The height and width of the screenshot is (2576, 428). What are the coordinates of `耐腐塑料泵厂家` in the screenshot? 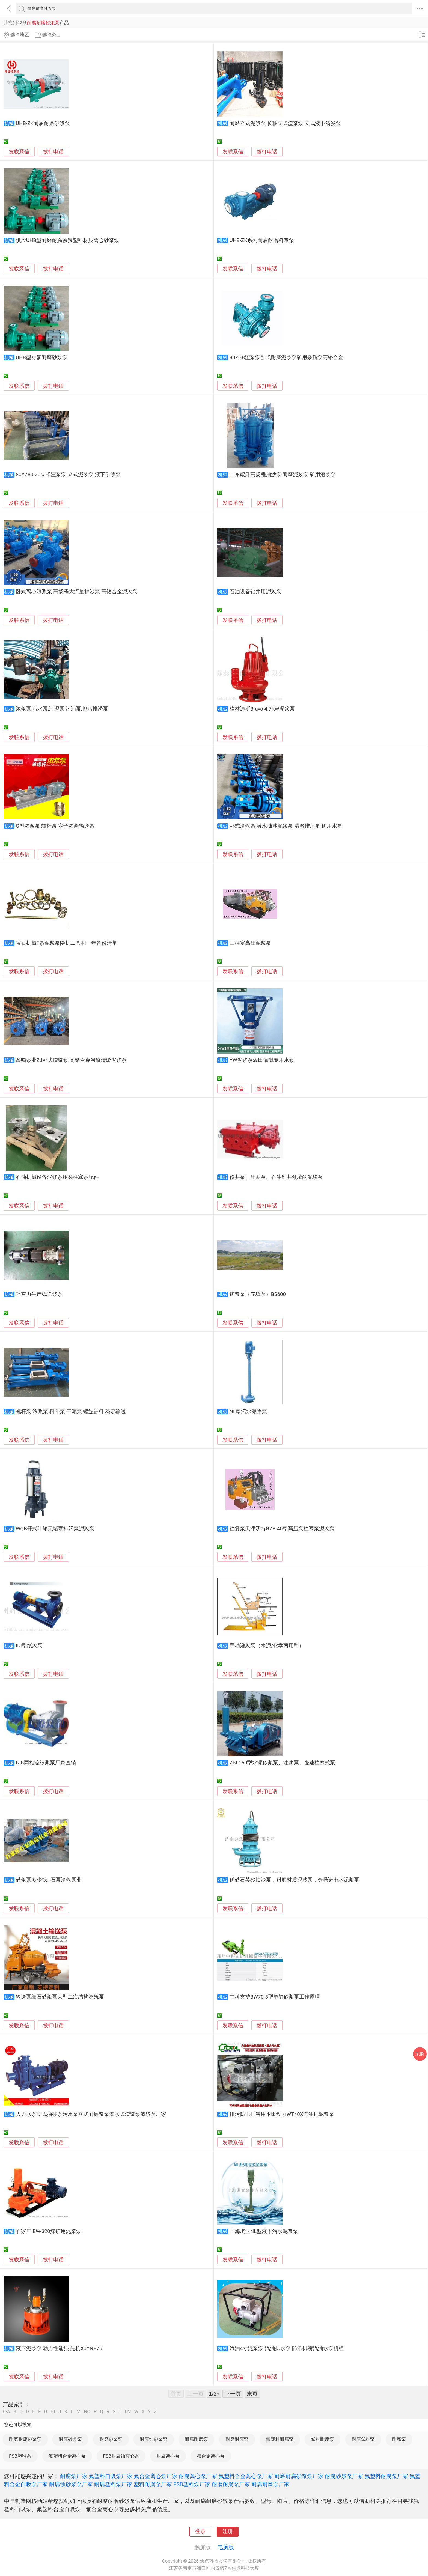 It's located at (113, 2484).